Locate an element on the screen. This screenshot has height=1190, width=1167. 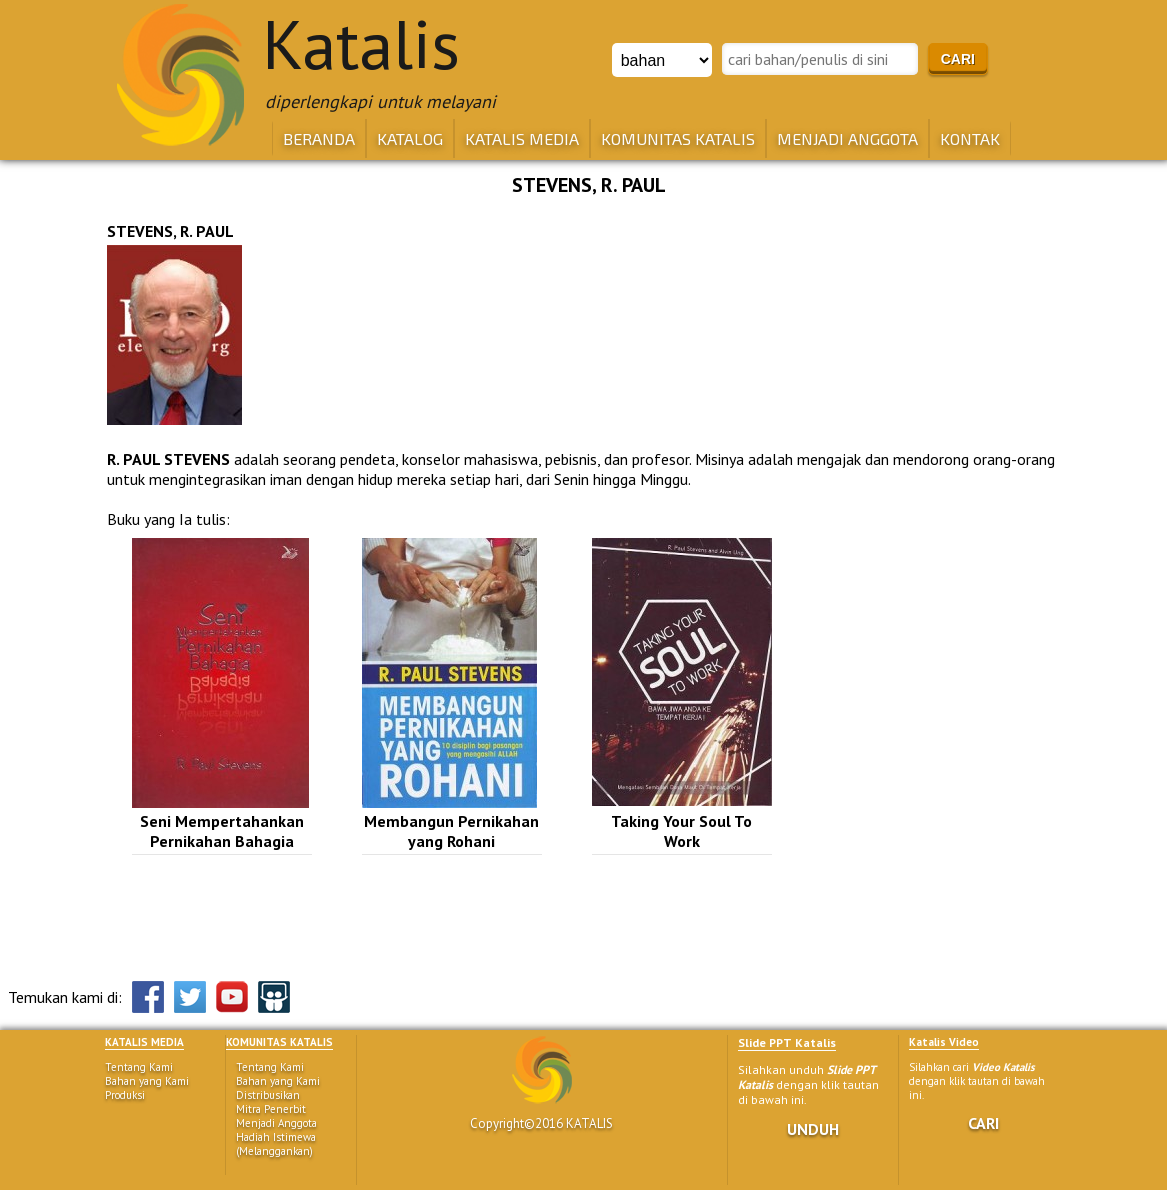
MENJADI ANGGOTA is located at coordinates (847, 138).